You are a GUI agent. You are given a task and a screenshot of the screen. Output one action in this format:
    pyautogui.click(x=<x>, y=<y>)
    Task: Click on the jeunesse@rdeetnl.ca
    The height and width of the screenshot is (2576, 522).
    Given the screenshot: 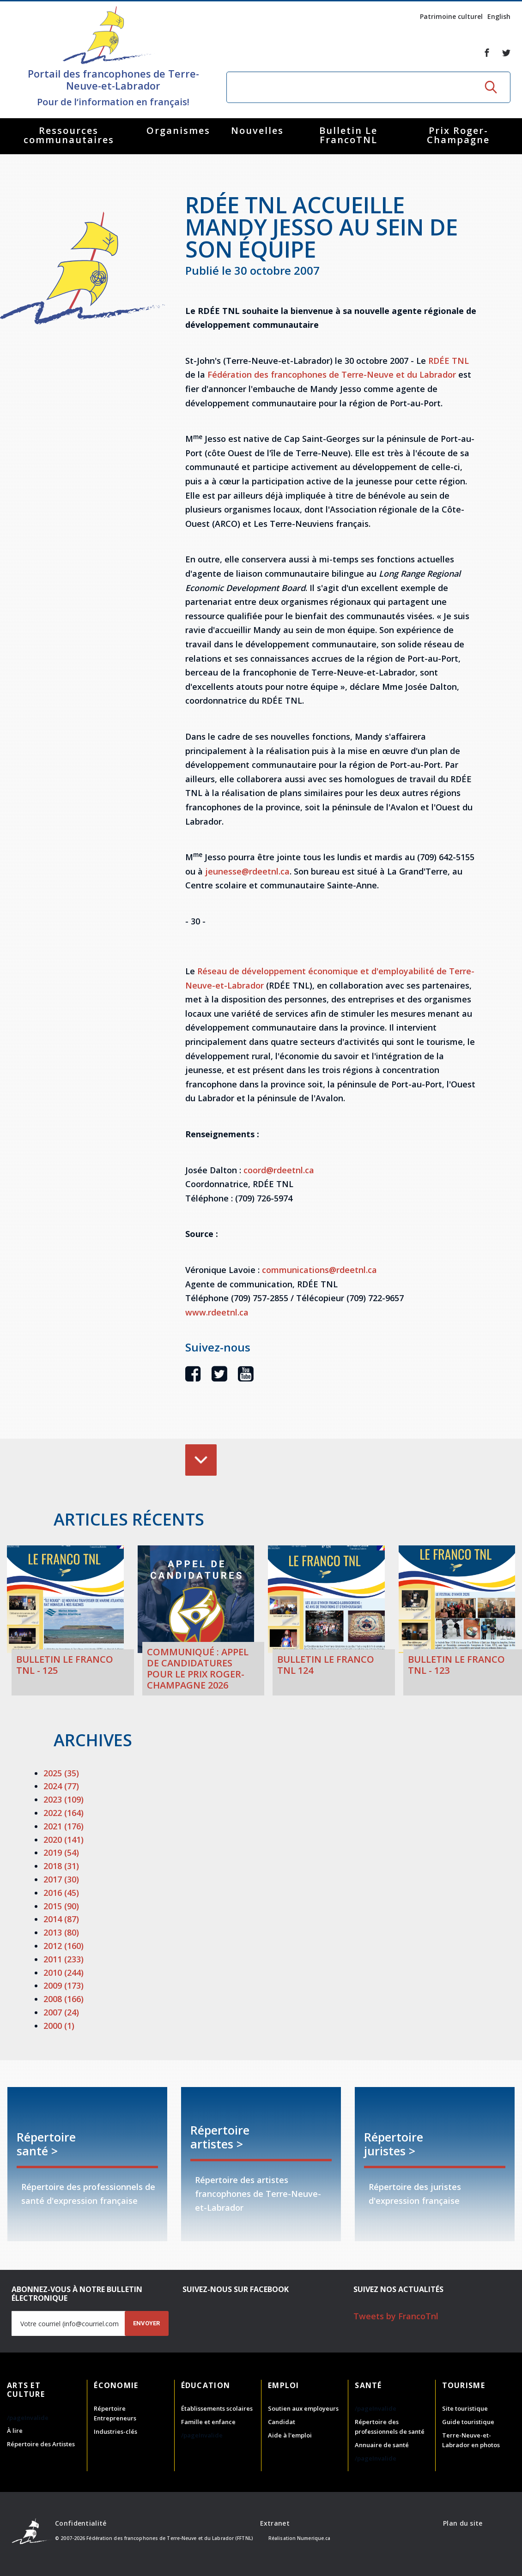 What is the action you would take?
    pyautogui.click(x=247, y=871)
    